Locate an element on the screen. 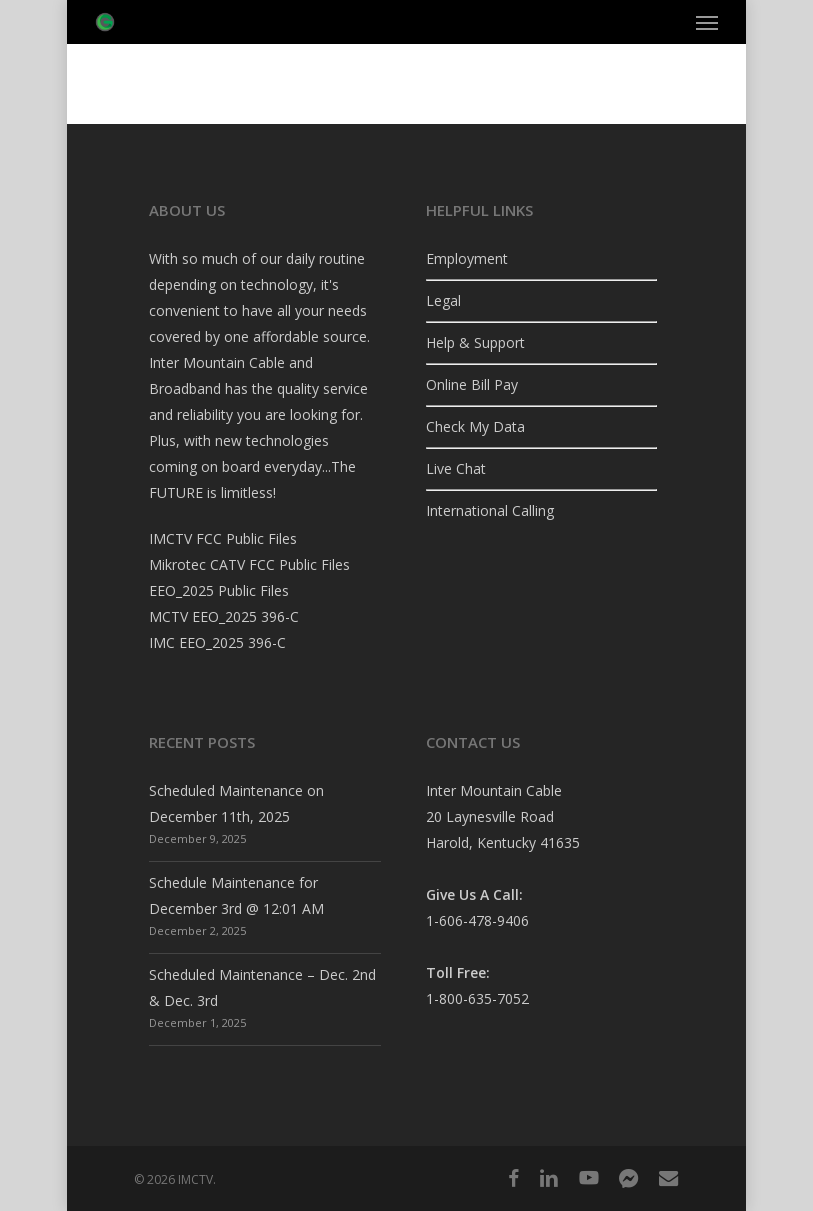 This screenshot has width=813, height=1211. IMC EEO_2025 396-C is located at coordinates (217, 642).